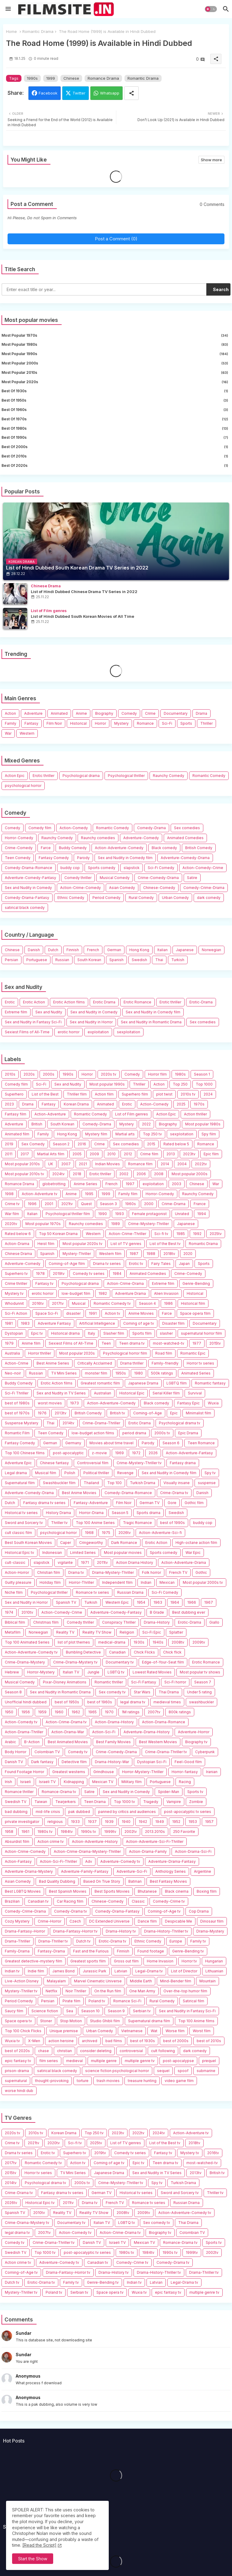 The width and height of the screenshot is (232, 2576). I want to click on Legal drama, so click(16, 1473).